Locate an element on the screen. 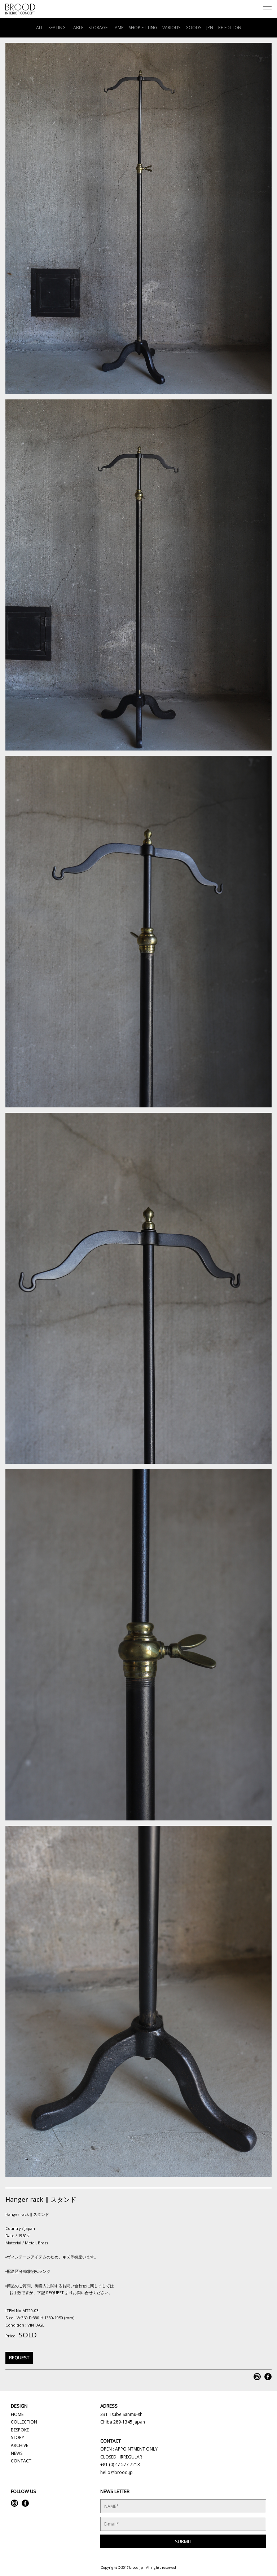 Image resolution: width=277 pixels, height=2576 pixels. COLLECTION is located at coordinates (24, 2422).